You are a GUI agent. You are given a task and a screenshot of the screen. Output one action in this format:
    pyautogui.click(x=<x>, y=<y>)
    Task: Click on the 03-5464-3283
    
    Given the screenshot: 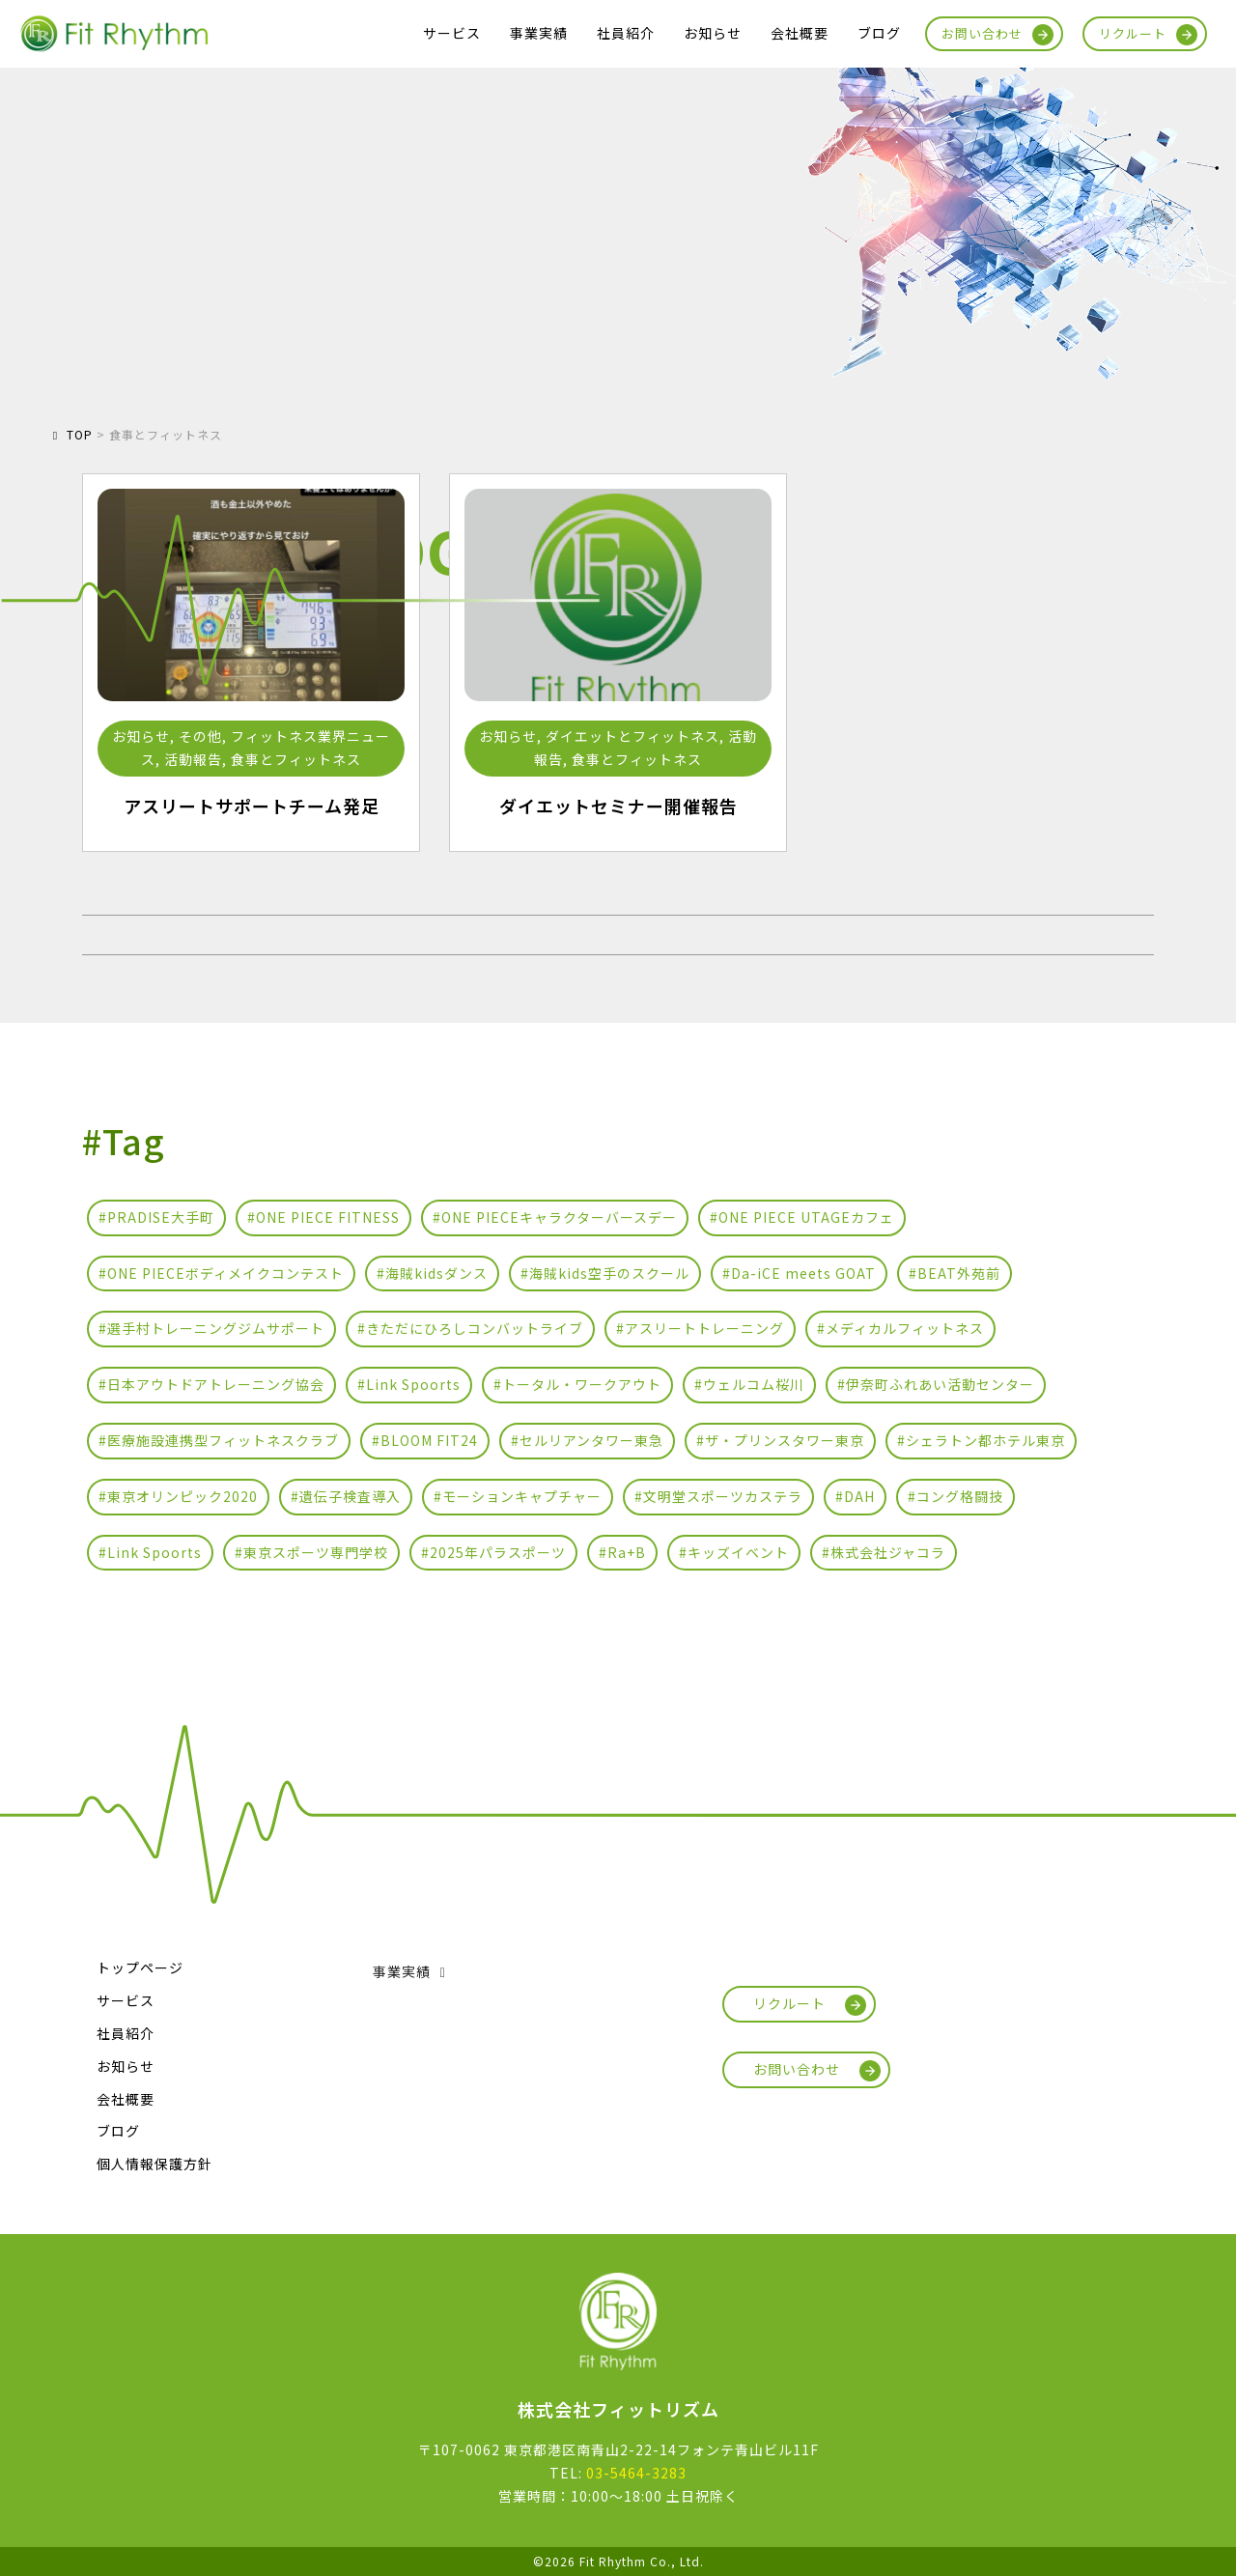 What is the action you would take?
    pyautogui.click(x=636, y=2472)
    